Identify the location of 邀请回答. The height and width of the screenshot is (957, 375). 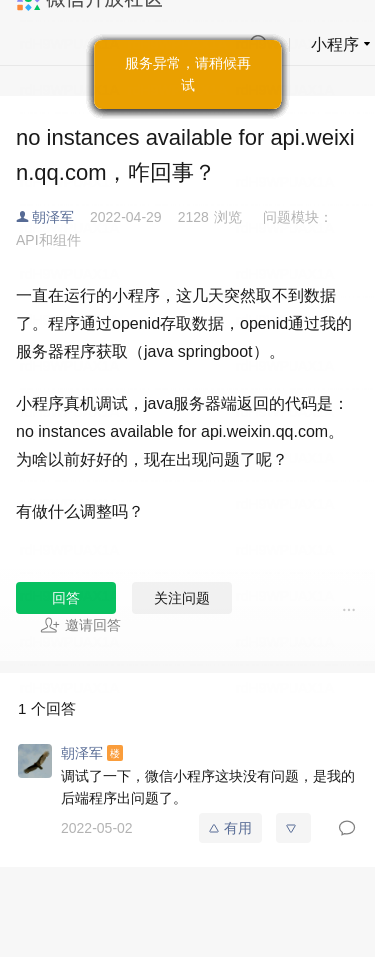
(80, 625).